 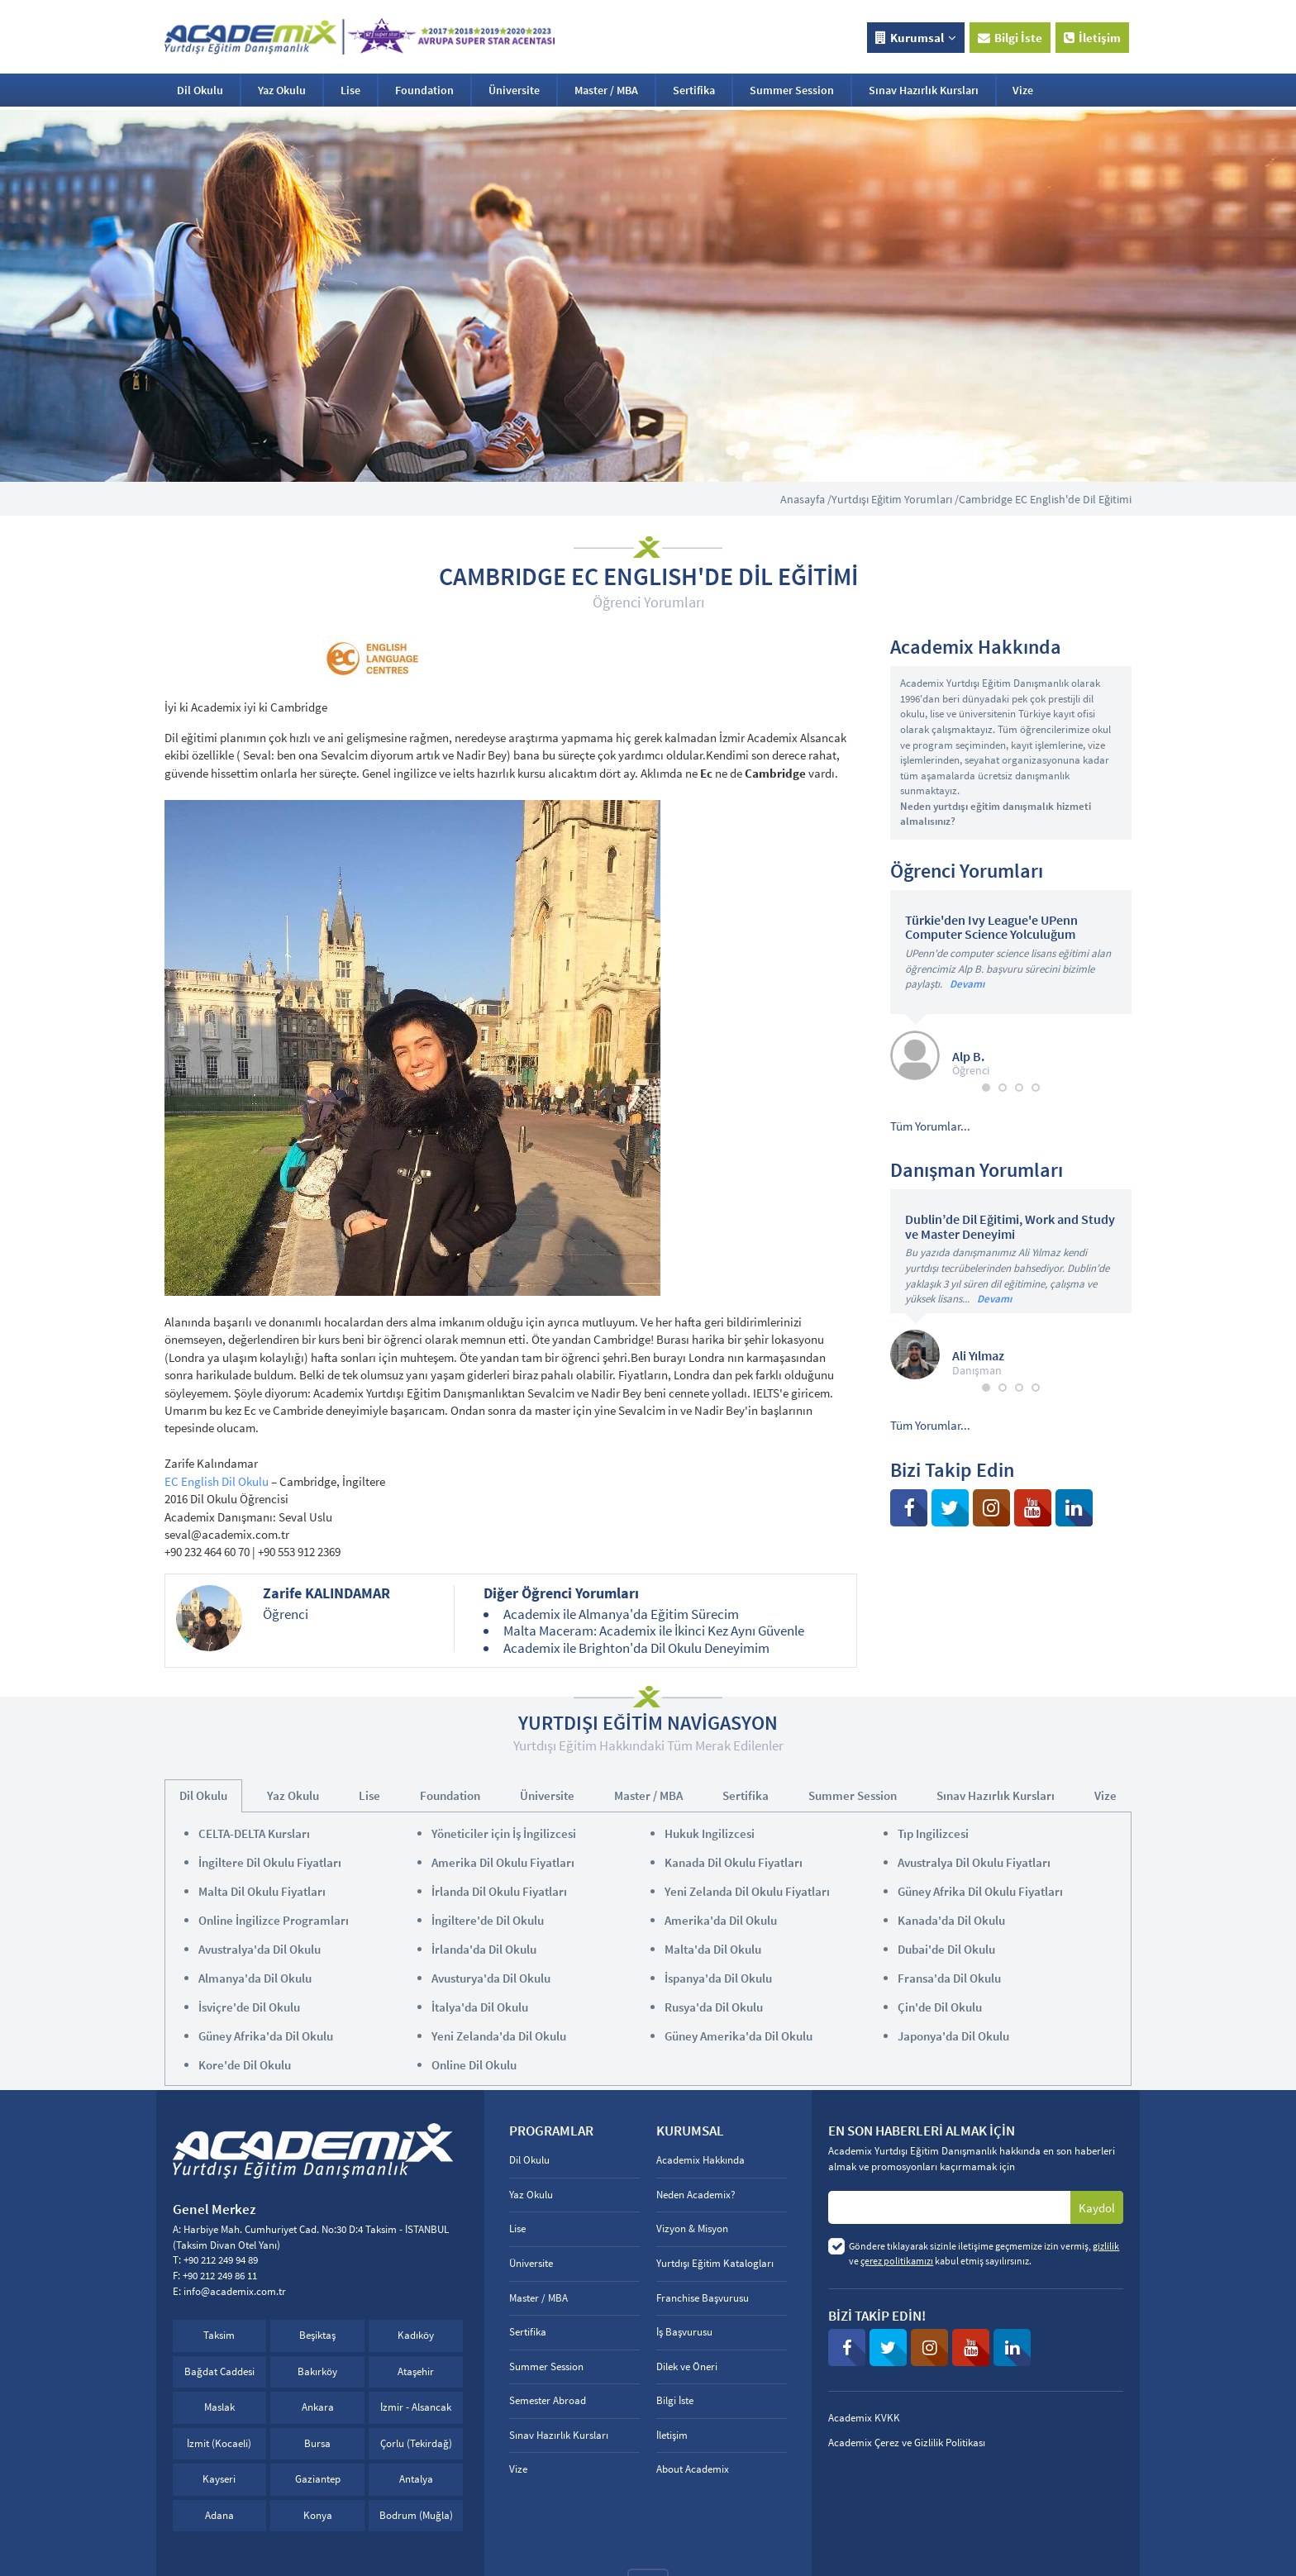 I want to click on Üniversite, so click(x=514, y=90).